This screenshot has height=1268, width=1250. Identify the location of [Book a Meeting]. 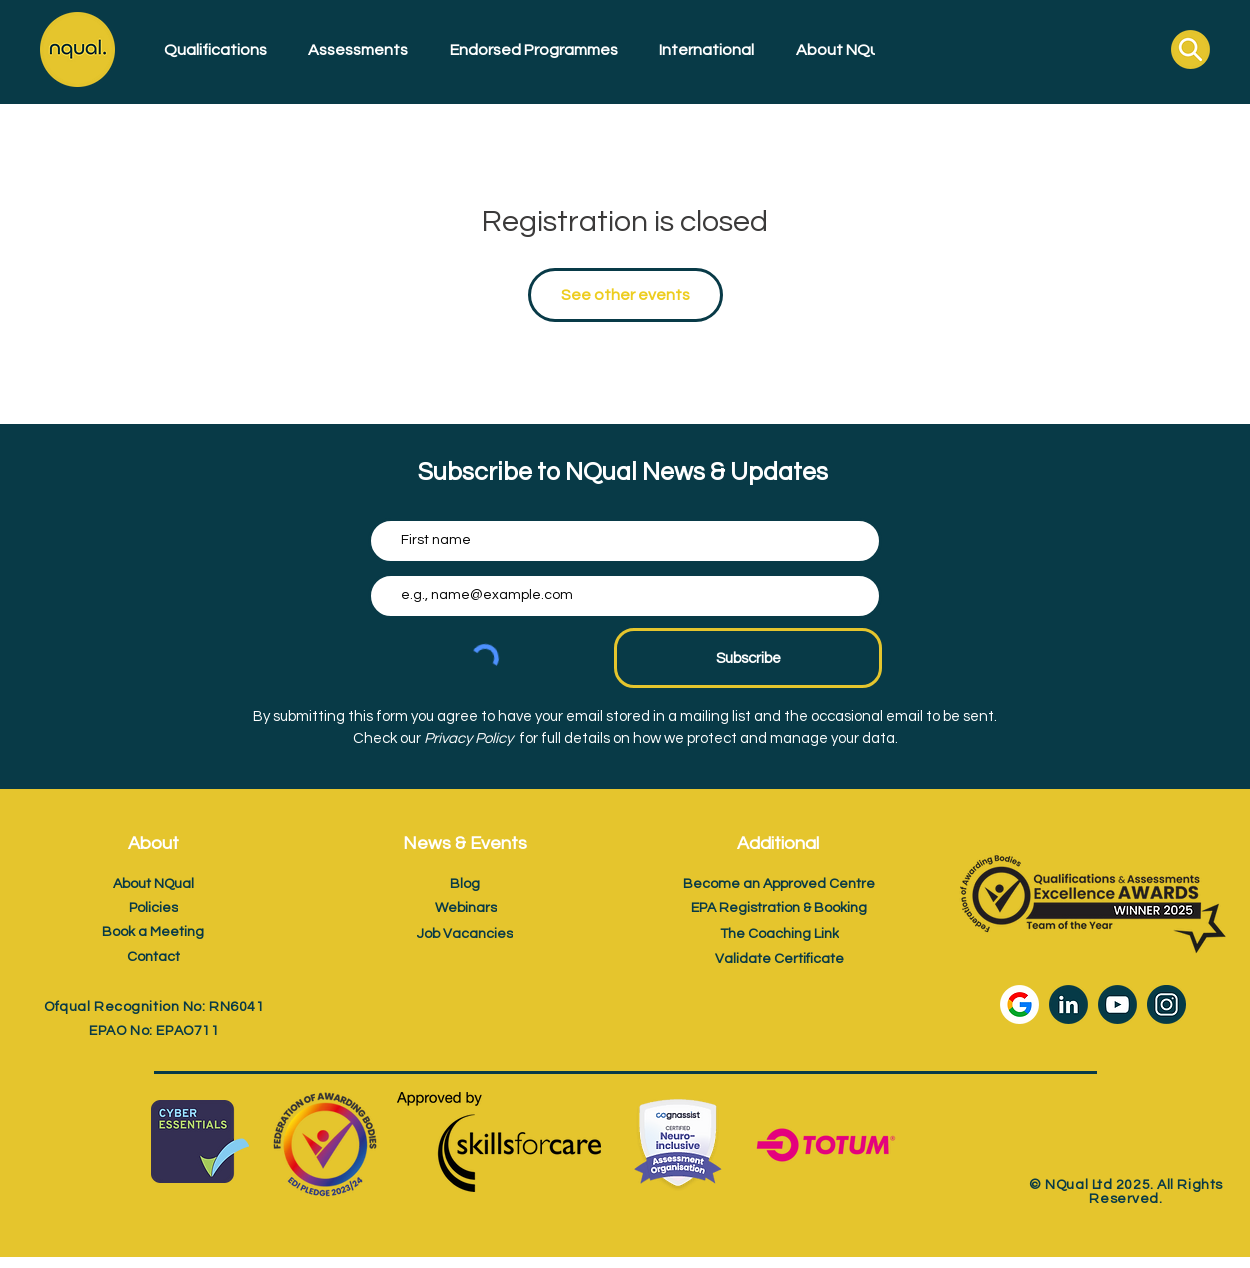
(153, 931).